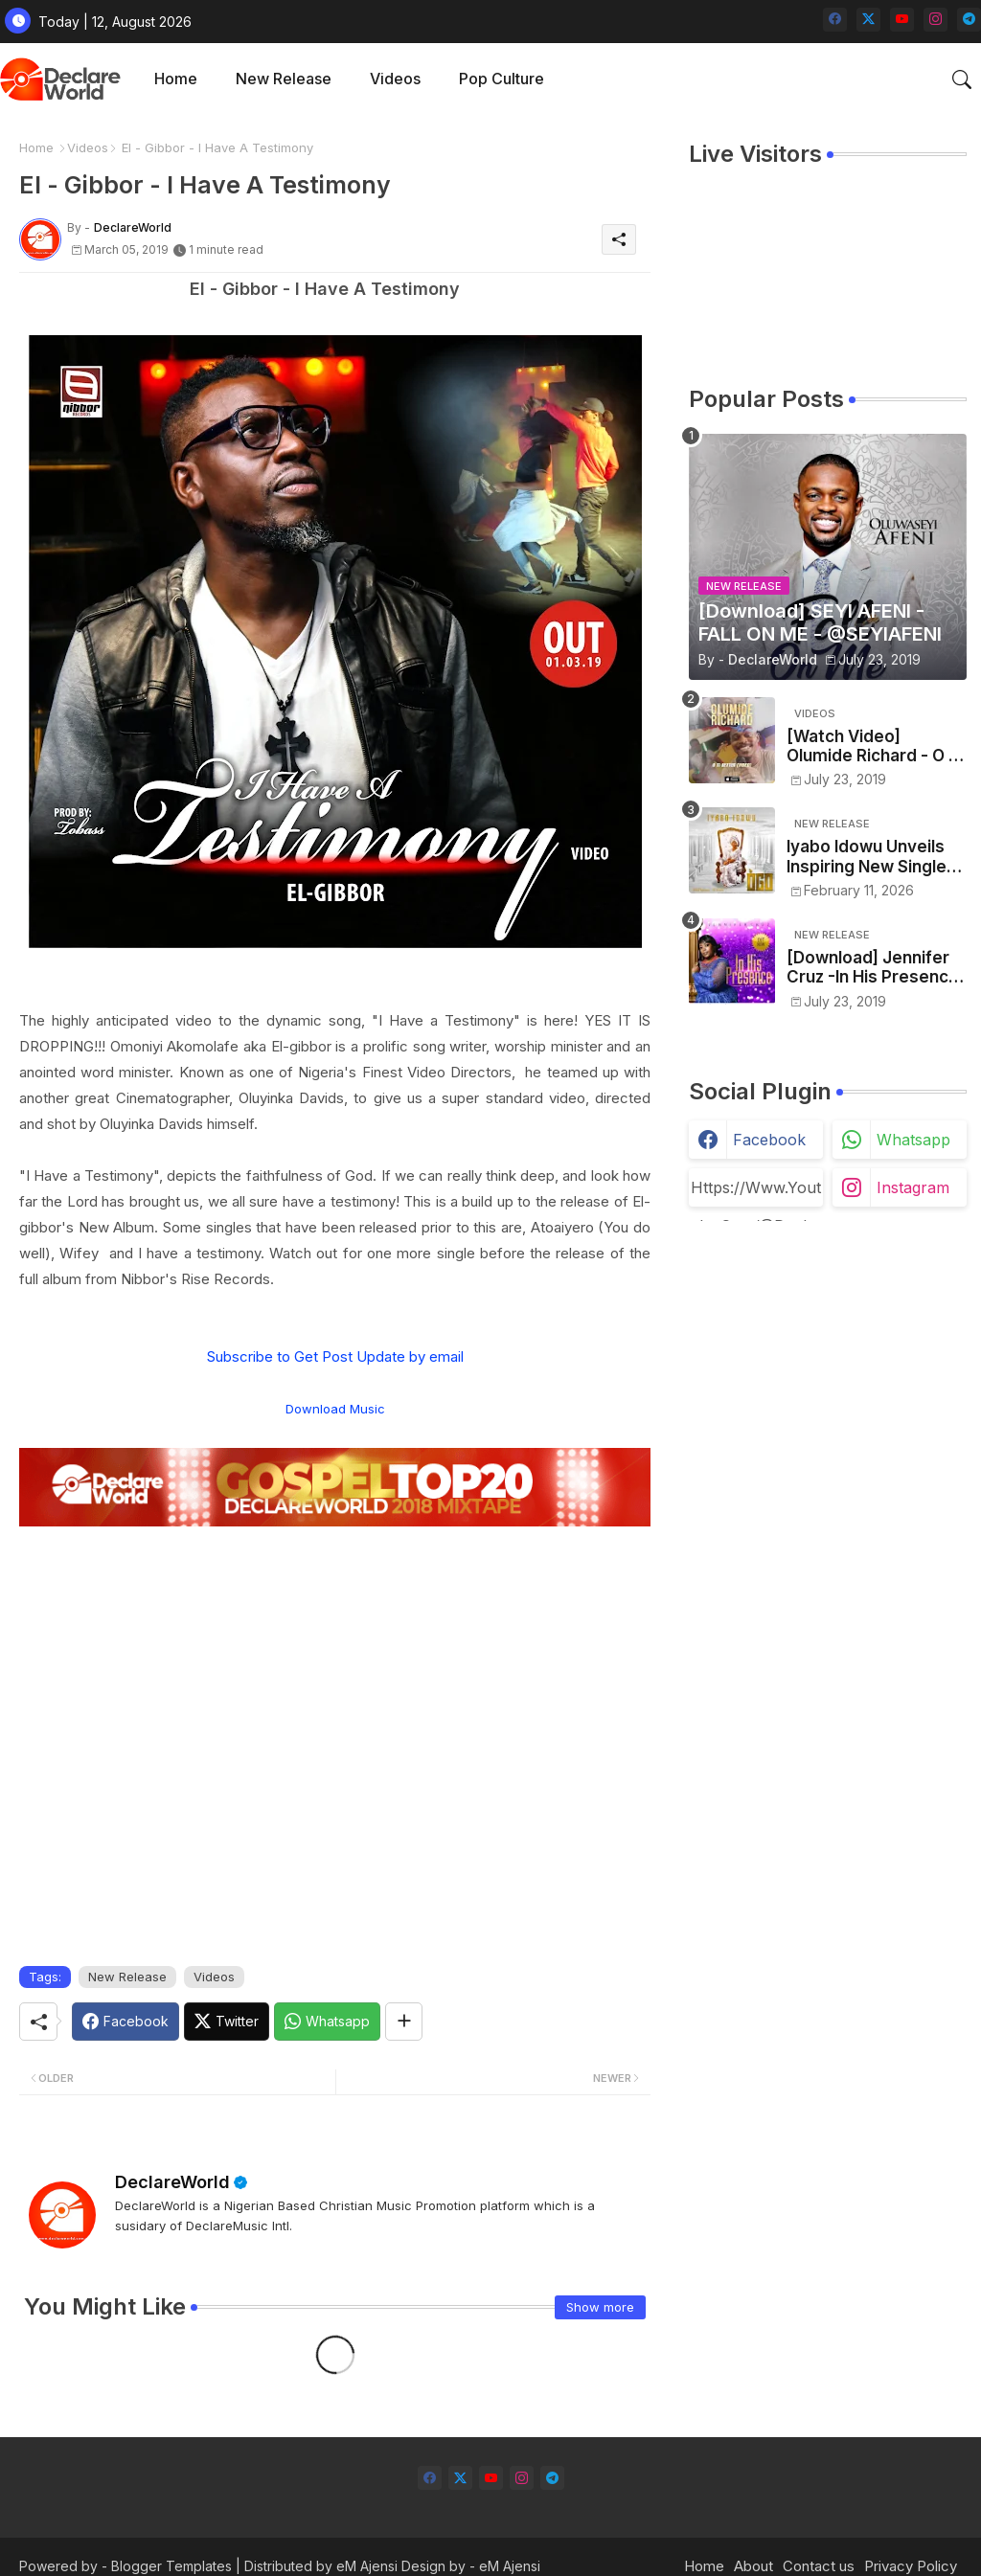  Describe the element at coordinates (913, 1139) in the screenshot. I see `whatsapp` at that location.